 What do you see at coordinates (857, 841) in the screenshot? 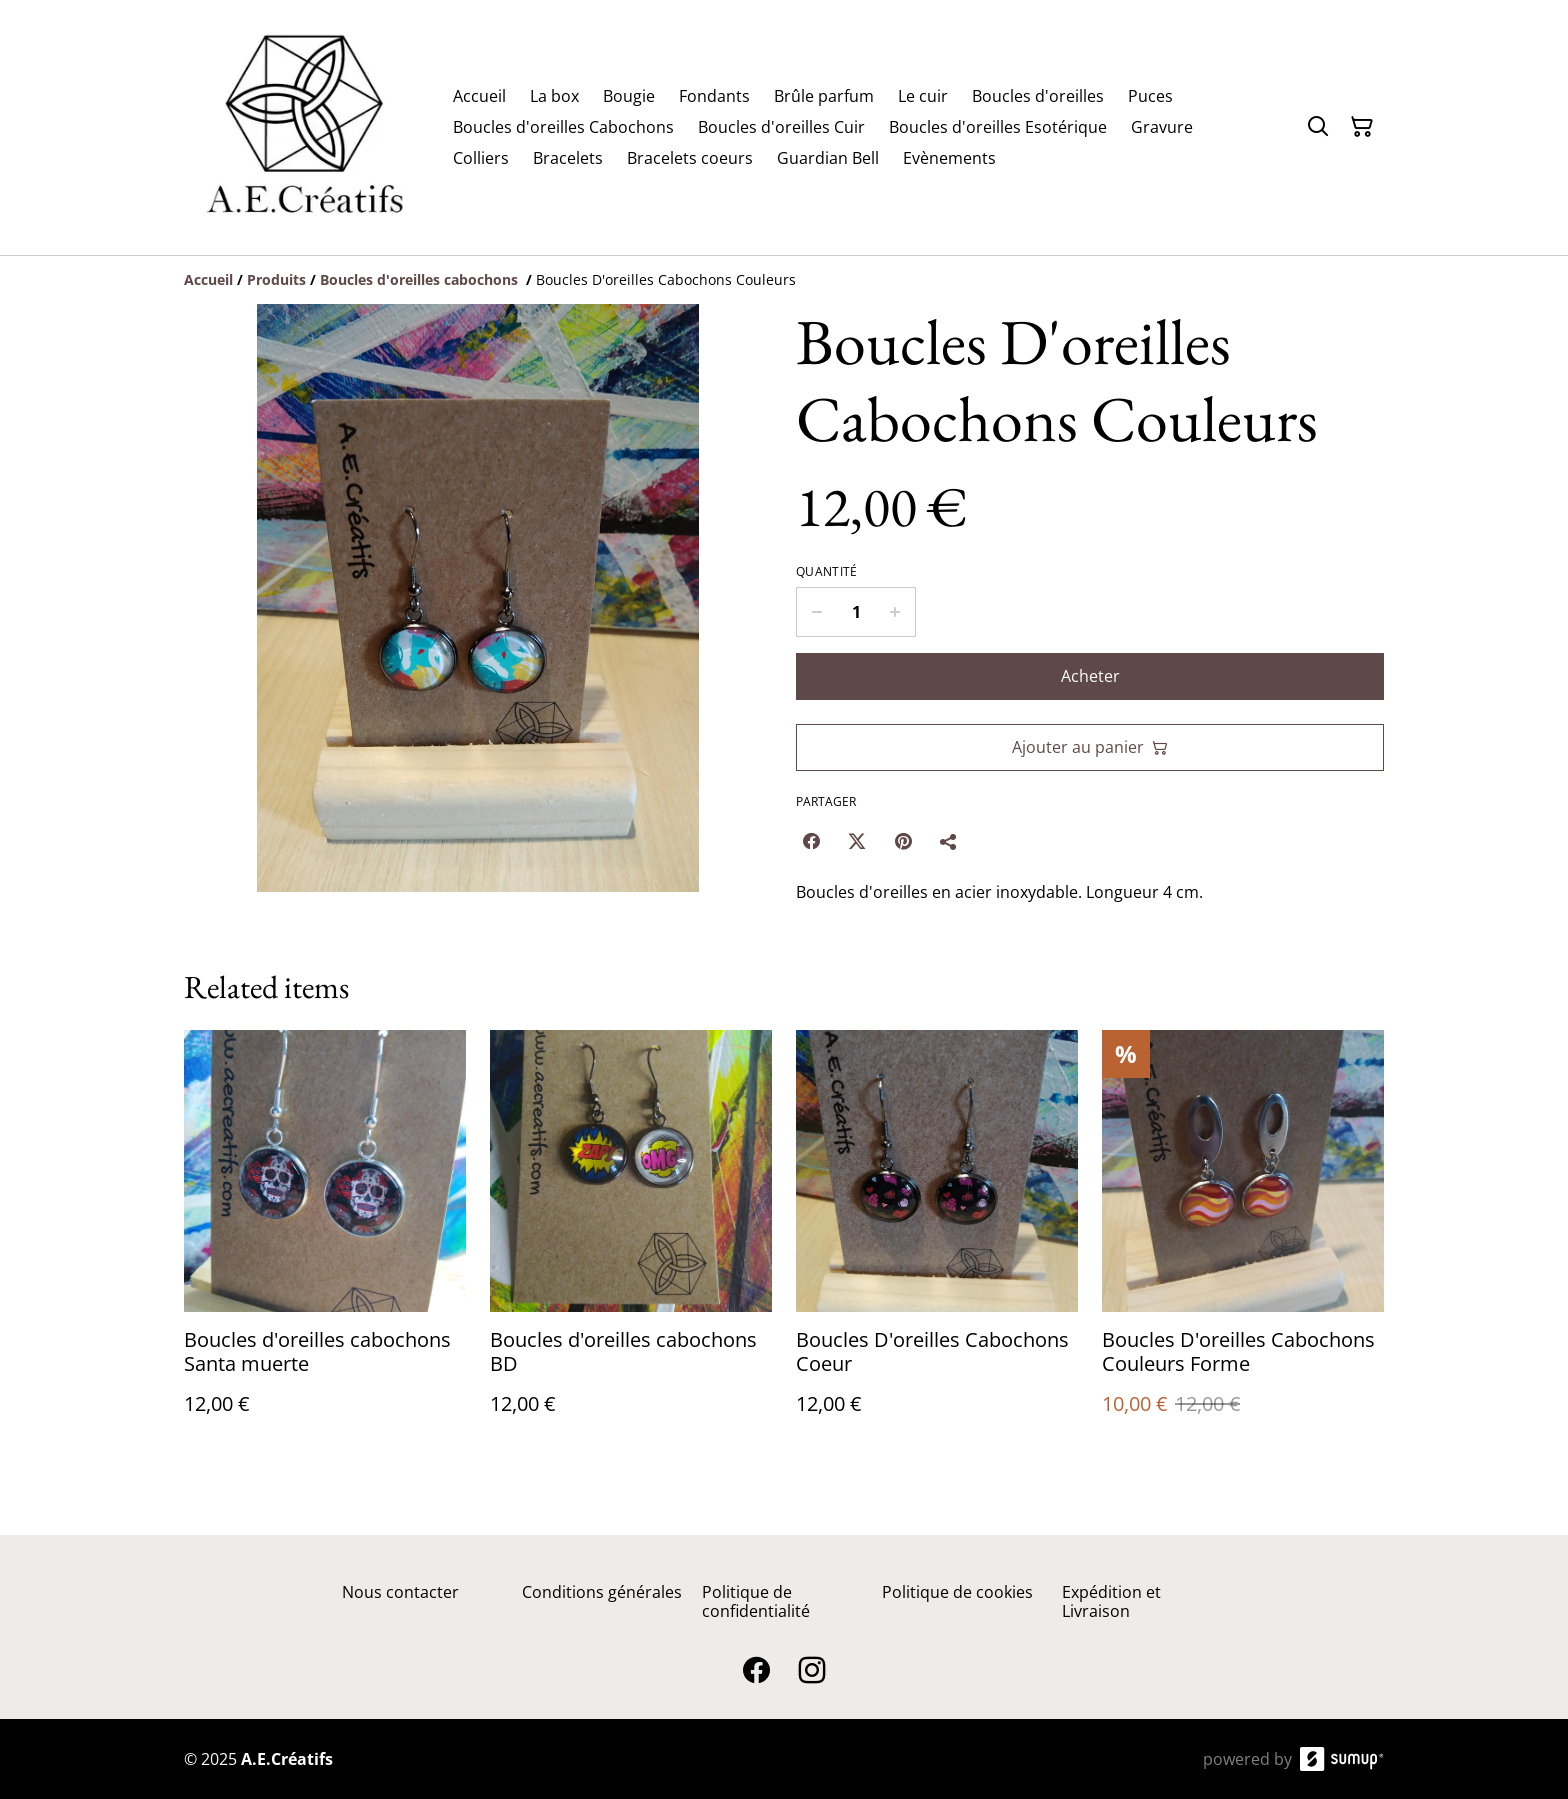
I see `[Twitter/X (Opens in a new window)]` at bounding box center [857, 841].